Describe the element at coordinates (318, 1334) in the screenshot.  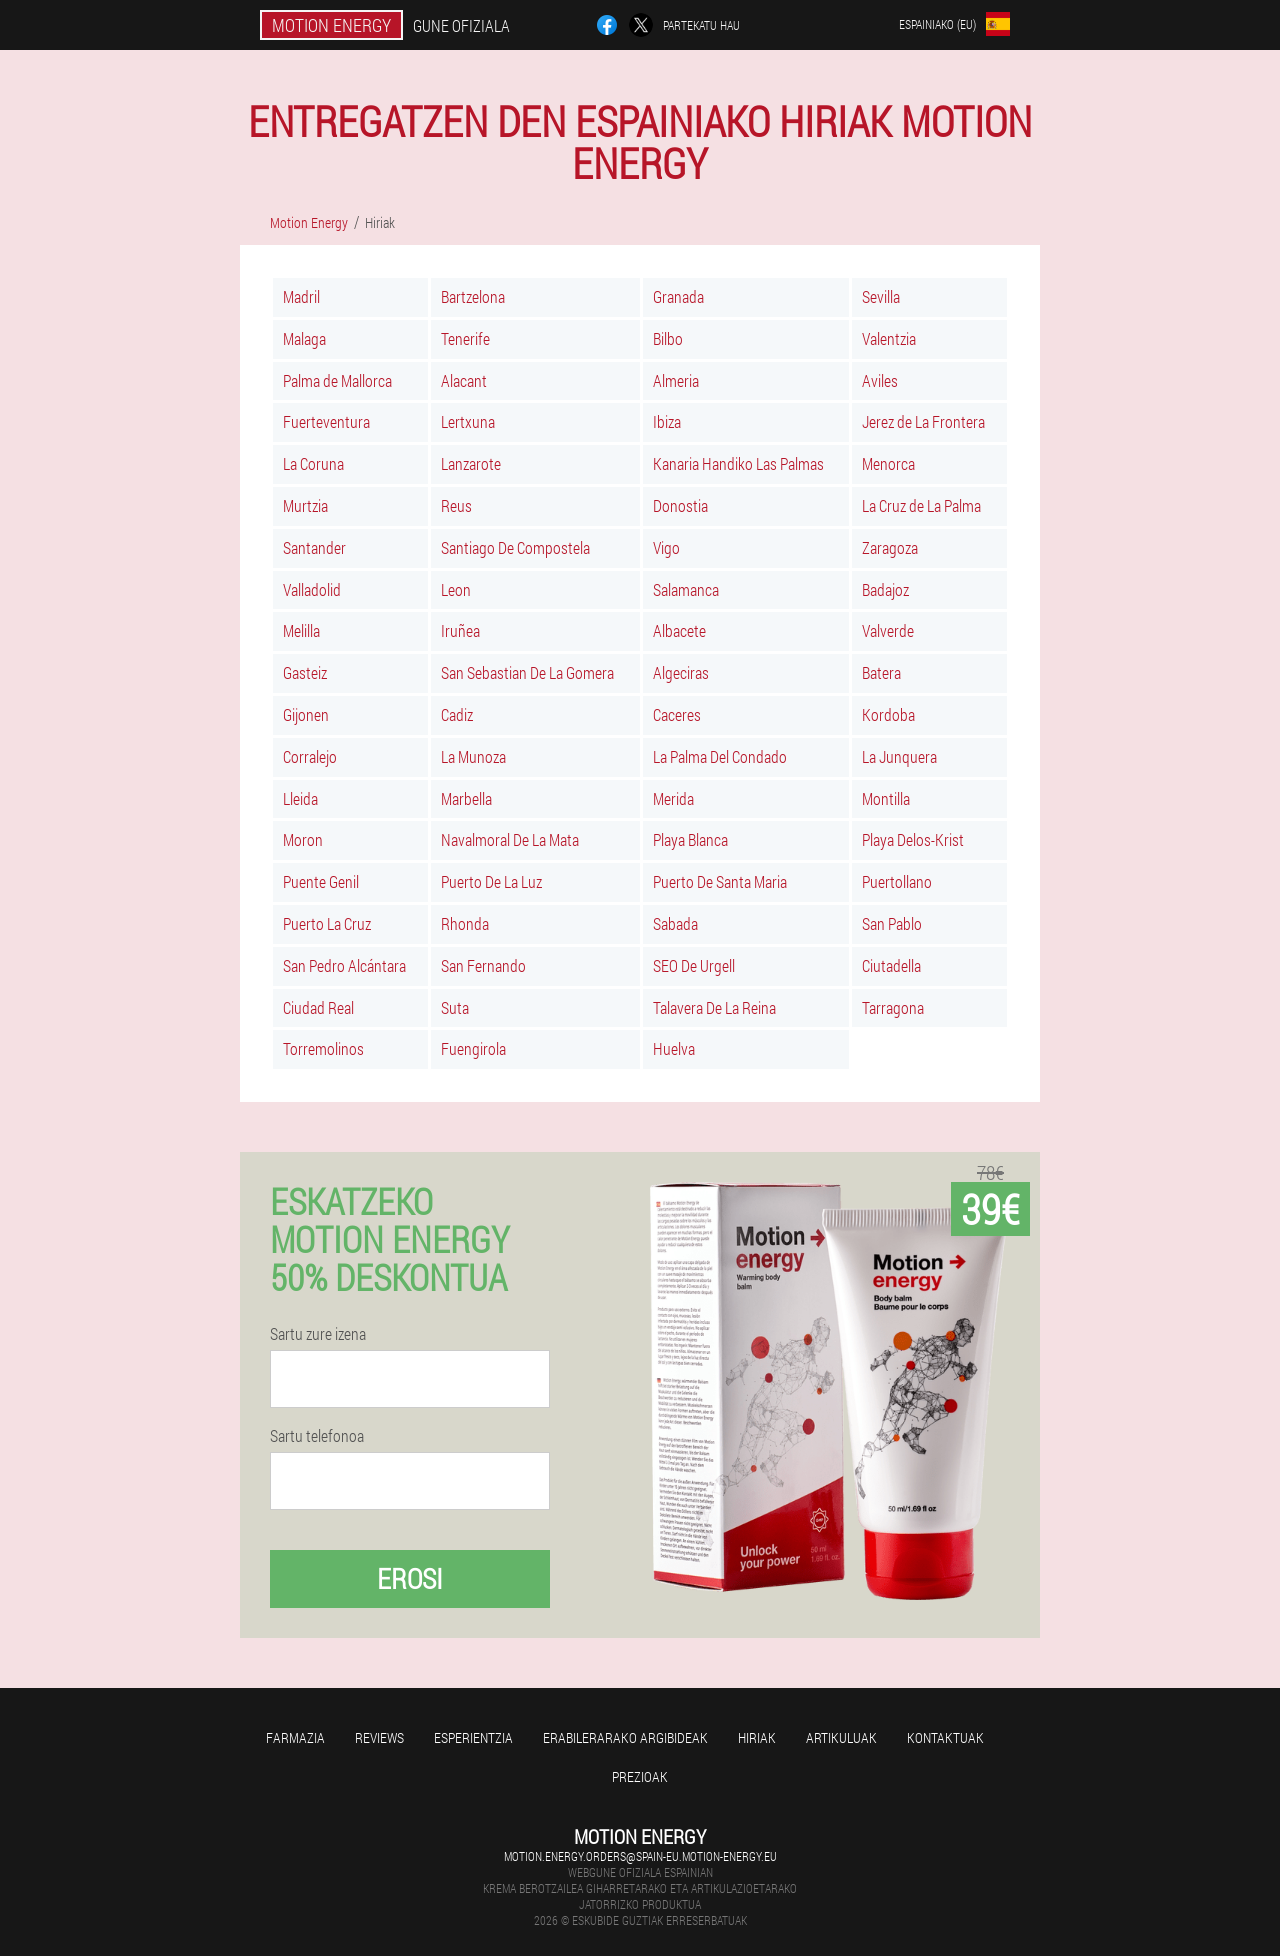
I see `Sartu zure izena` at that location.